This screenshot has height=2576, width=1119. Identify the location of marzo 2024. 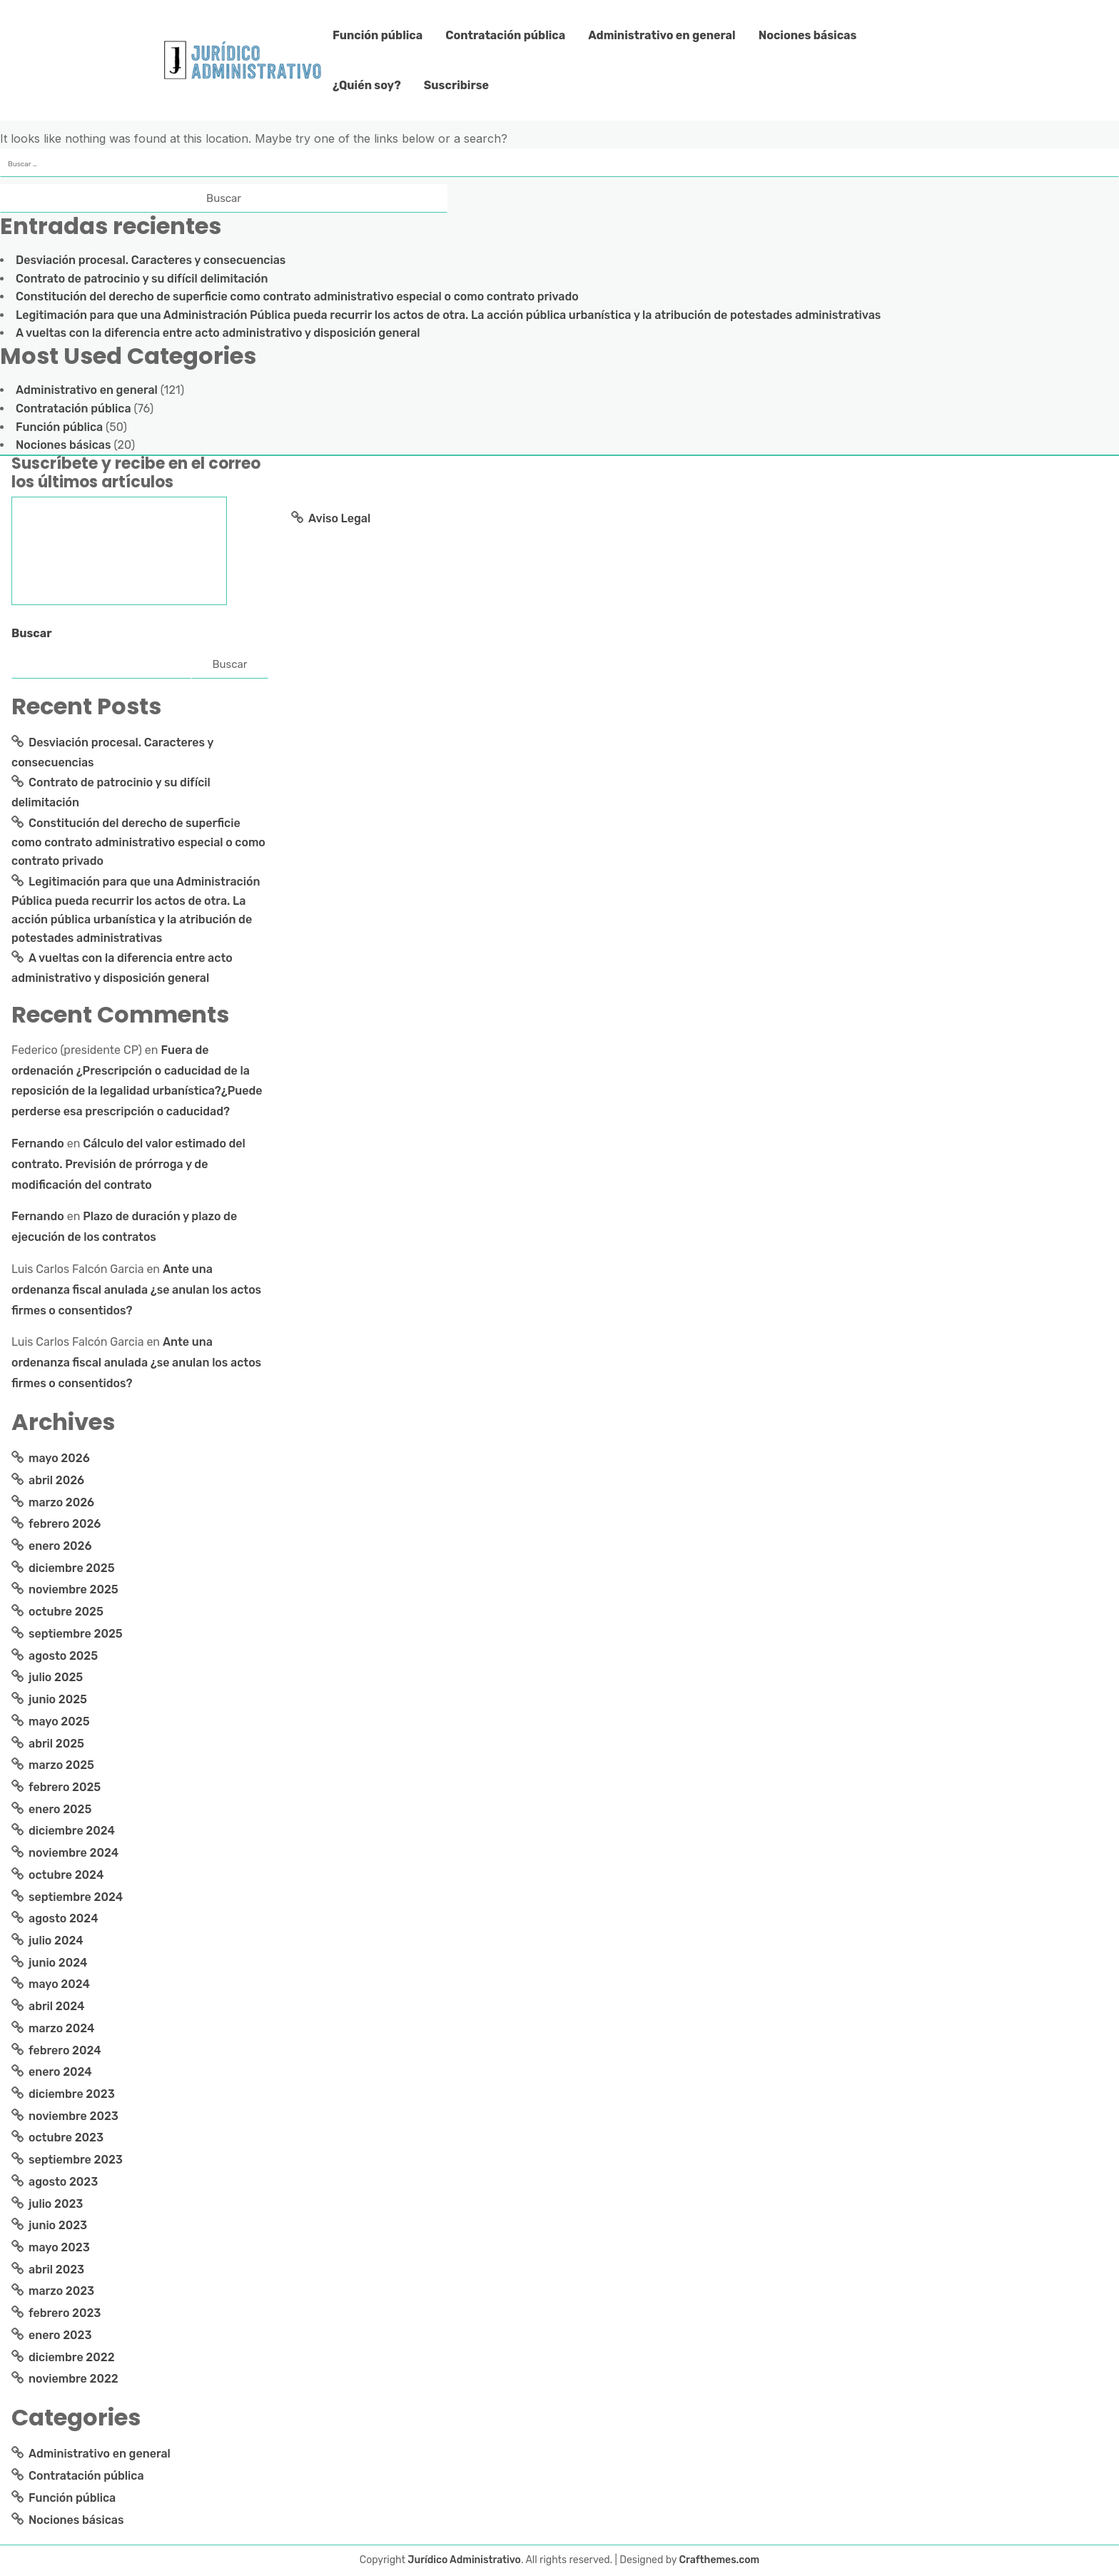
(61, 2028).